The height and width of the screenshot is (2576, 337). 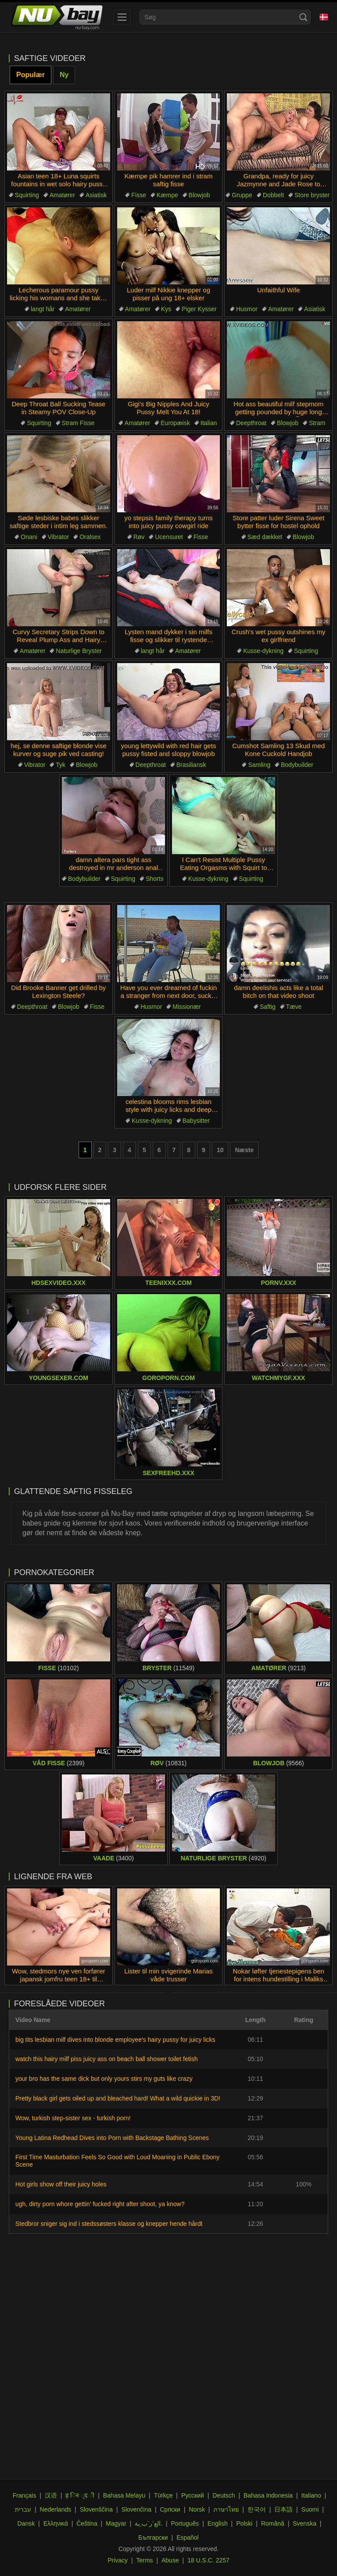 I want to click on Husmor, so click(x=247, y=308).